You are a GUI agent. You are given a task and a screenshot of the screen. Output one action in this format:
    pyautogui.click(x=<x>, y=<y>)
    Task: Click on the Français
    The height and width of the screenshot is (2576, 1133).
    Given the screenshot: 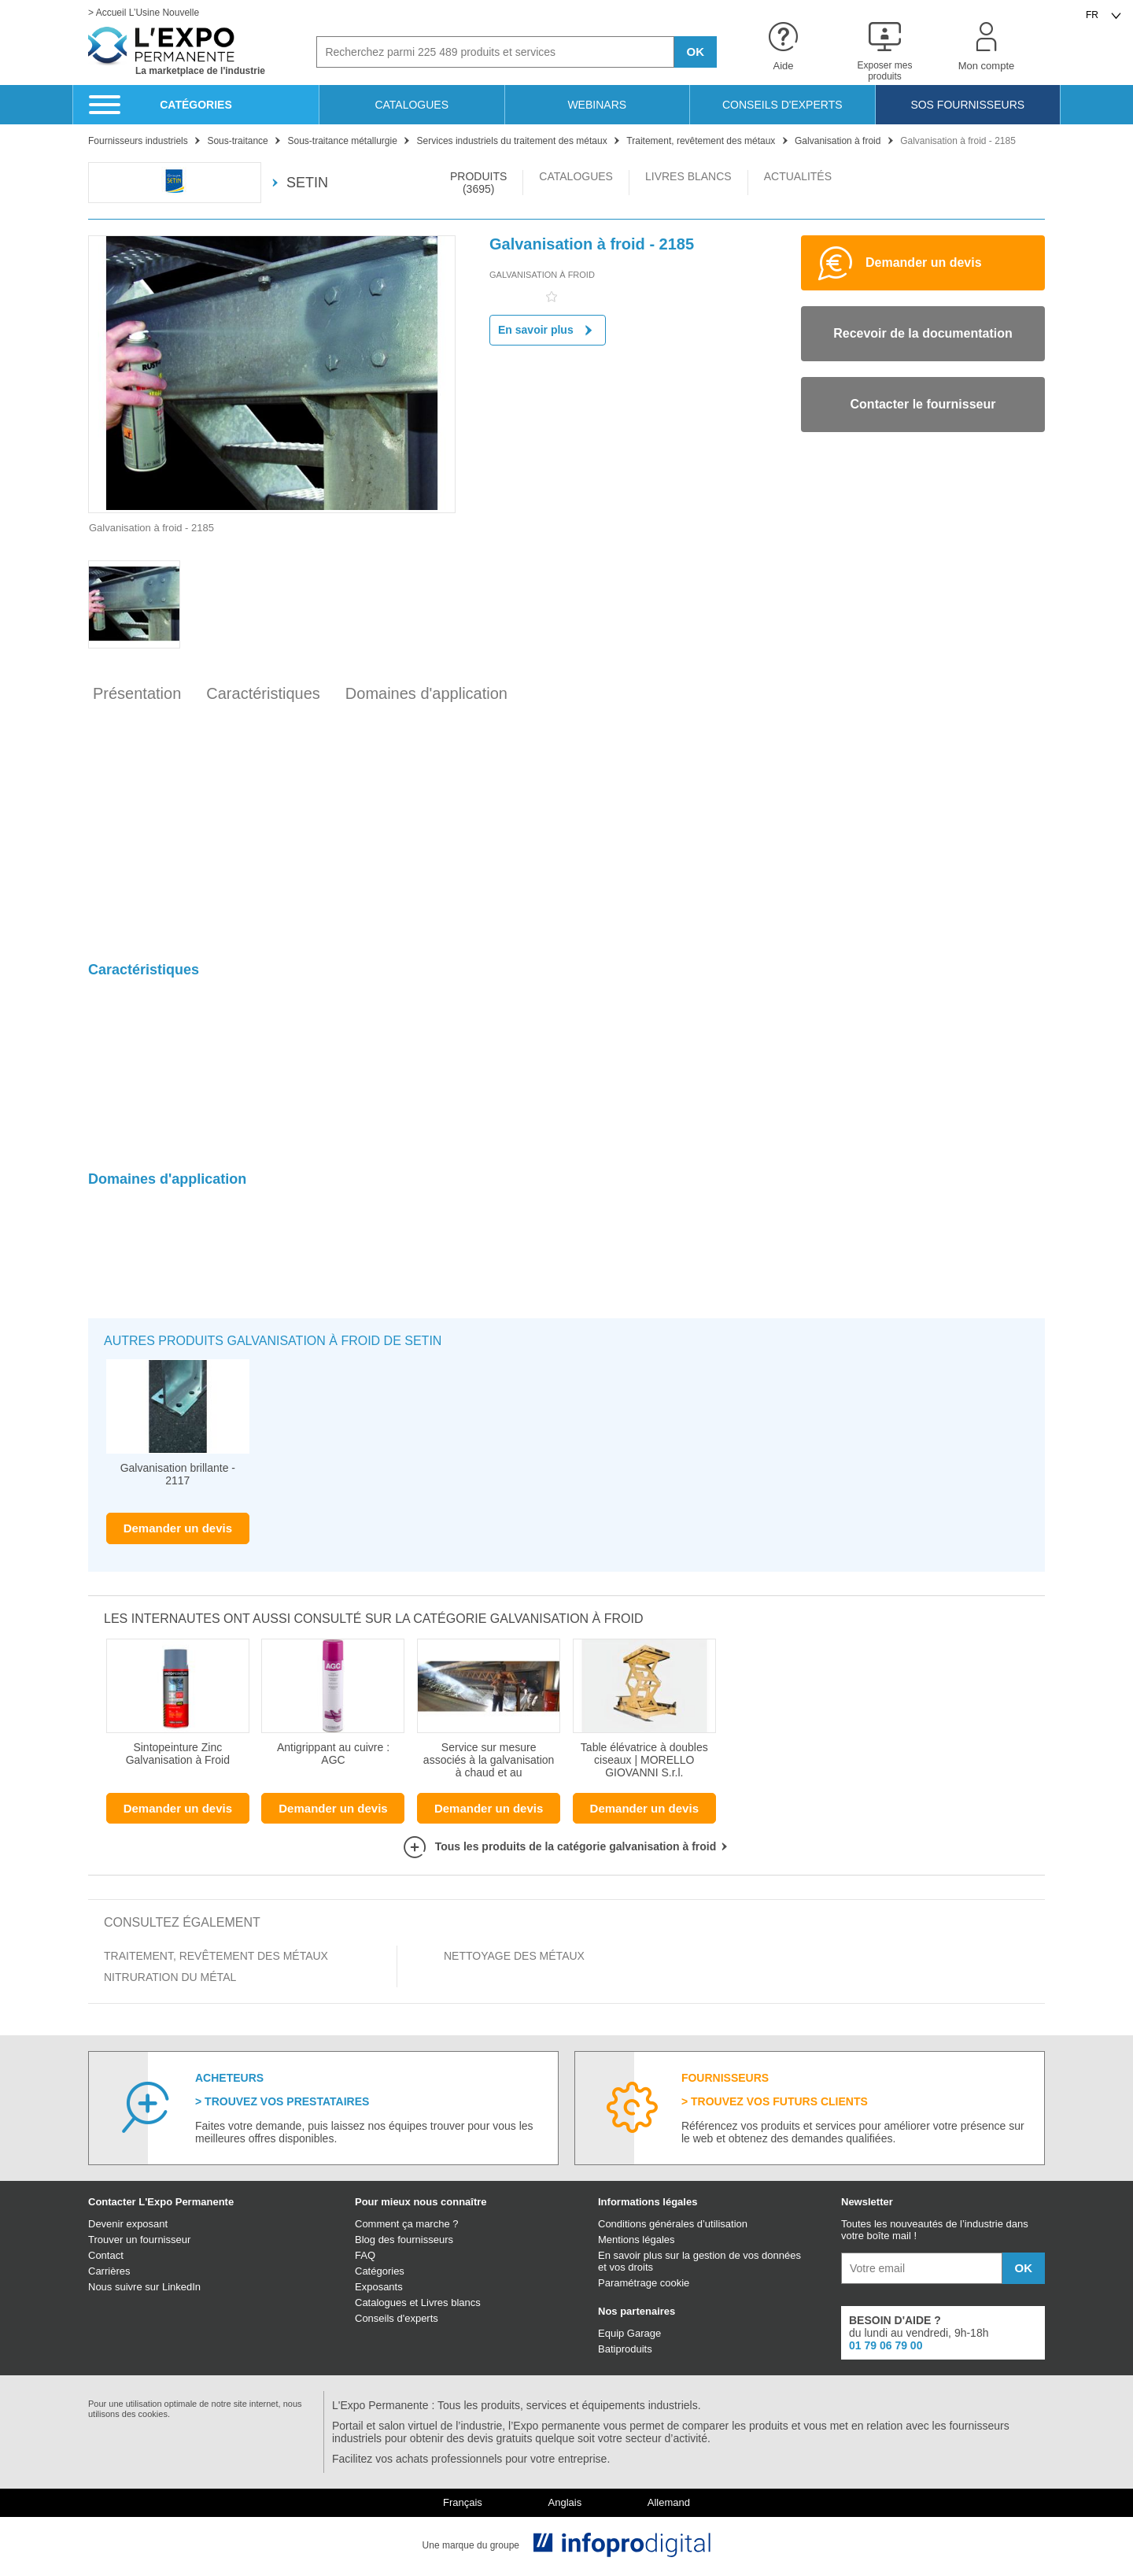 What is the action you would take?
    pyautogui.click(x=462, y=2502)
    